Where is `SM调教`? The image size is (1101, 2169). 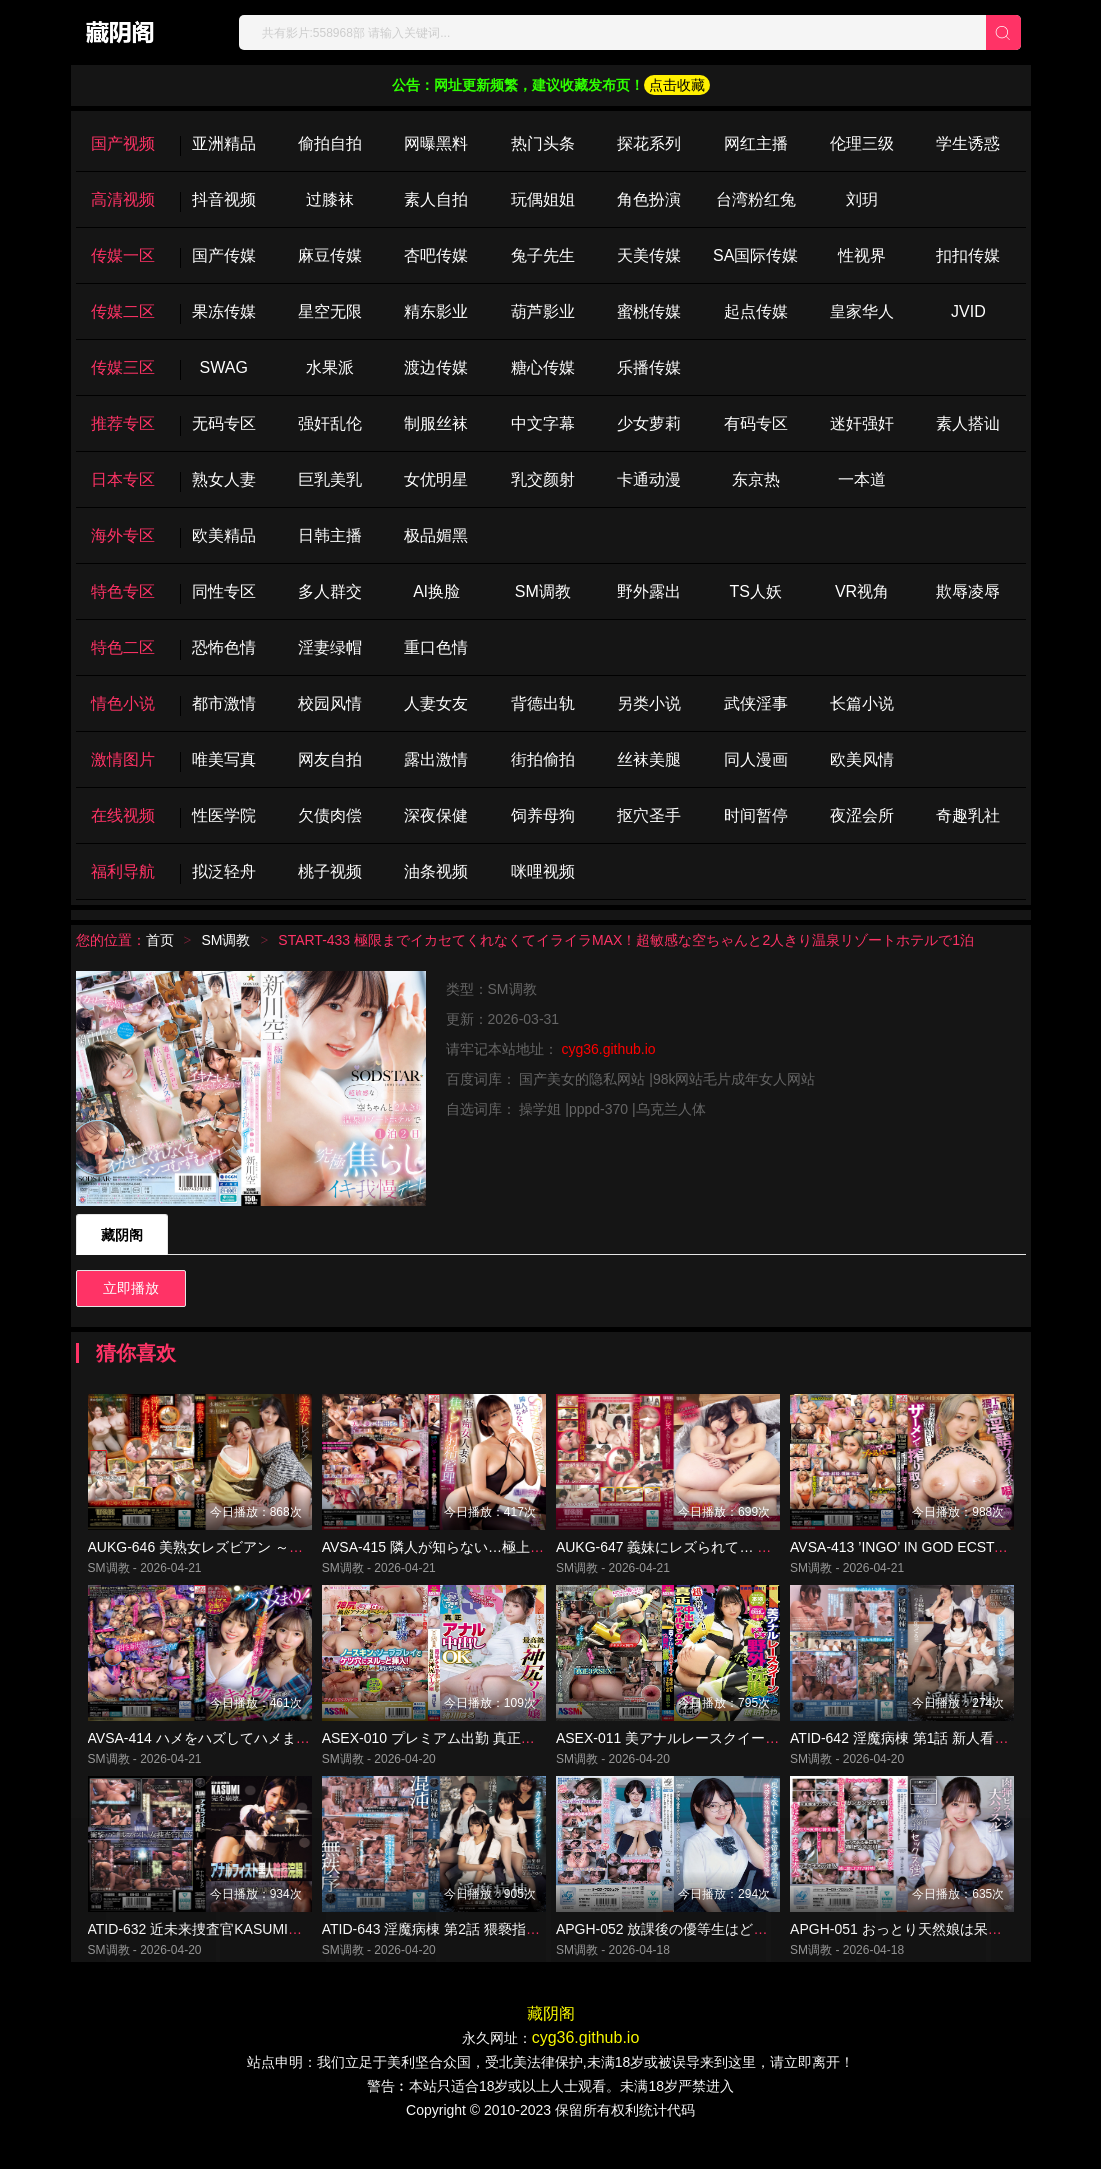
SM调教 is located at coordinates (543, 591).